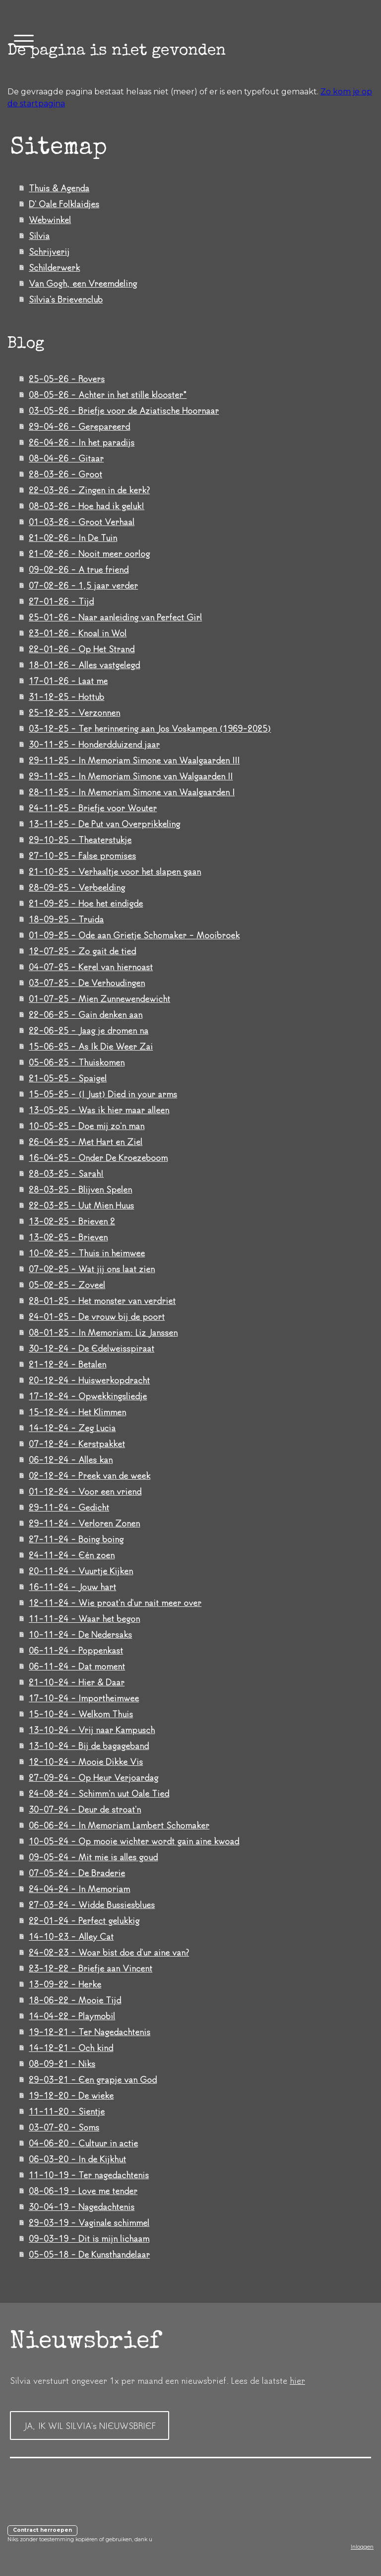 The image size is (381, 2576). What do you see at coordinates (89, 1745) in the screenshot?
I see `13-10-24 - Bij de bagageband` at bounding box center [89, 1745].